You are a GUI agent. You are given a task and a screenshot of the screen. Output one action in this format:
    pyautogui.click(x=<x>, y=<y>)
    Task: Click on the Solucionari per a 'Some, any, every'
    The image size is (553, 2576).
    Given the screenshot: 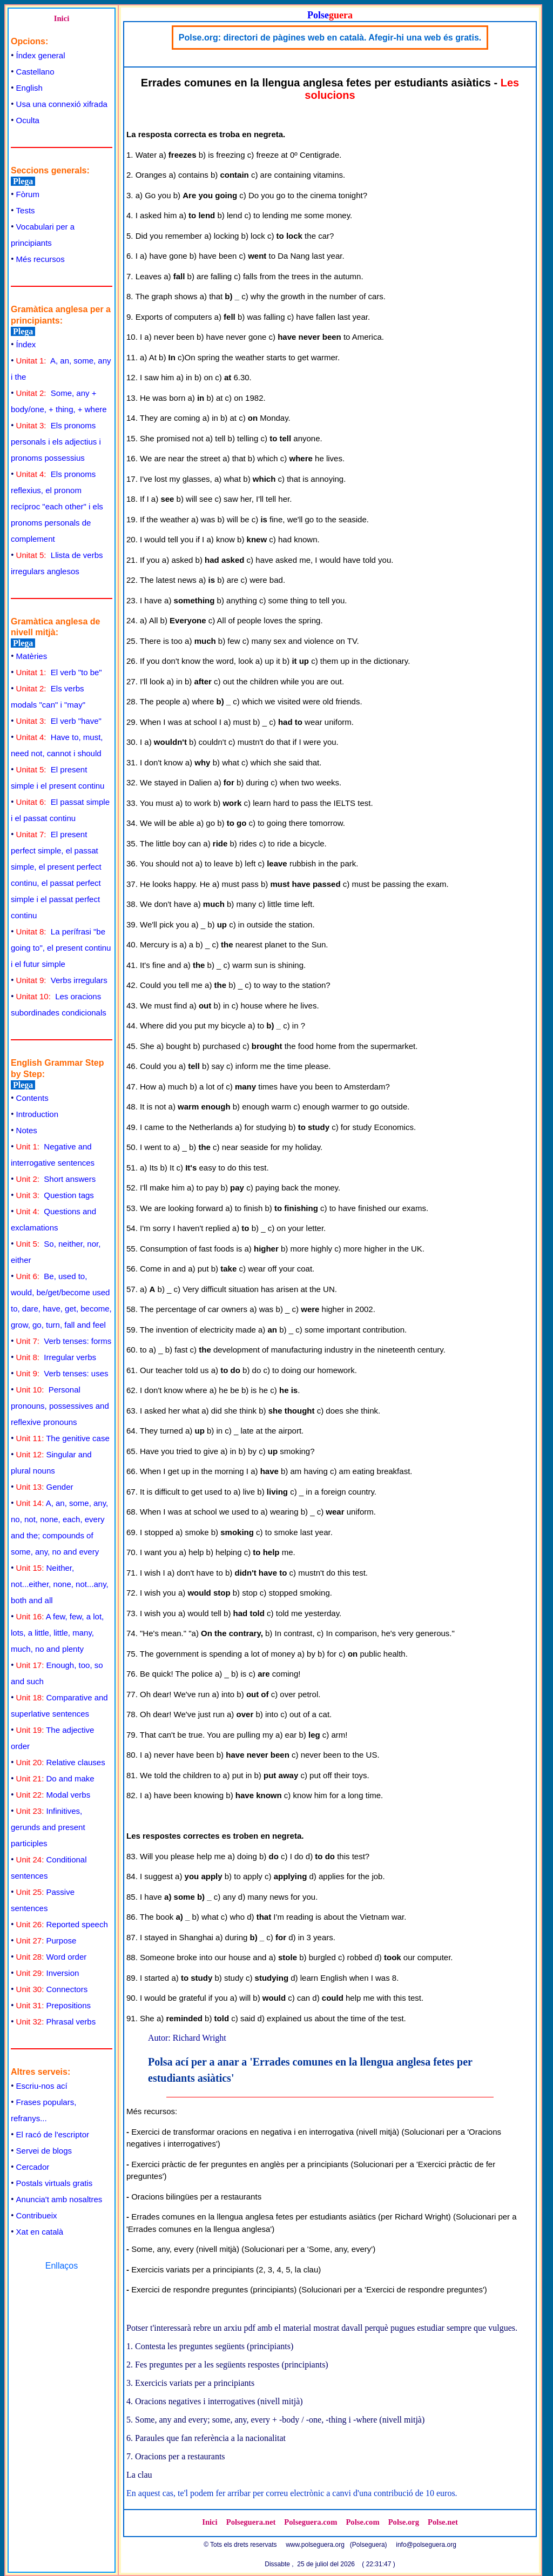 What is the action you would take?
    pyautogui.click(x=308, y=2249)
    